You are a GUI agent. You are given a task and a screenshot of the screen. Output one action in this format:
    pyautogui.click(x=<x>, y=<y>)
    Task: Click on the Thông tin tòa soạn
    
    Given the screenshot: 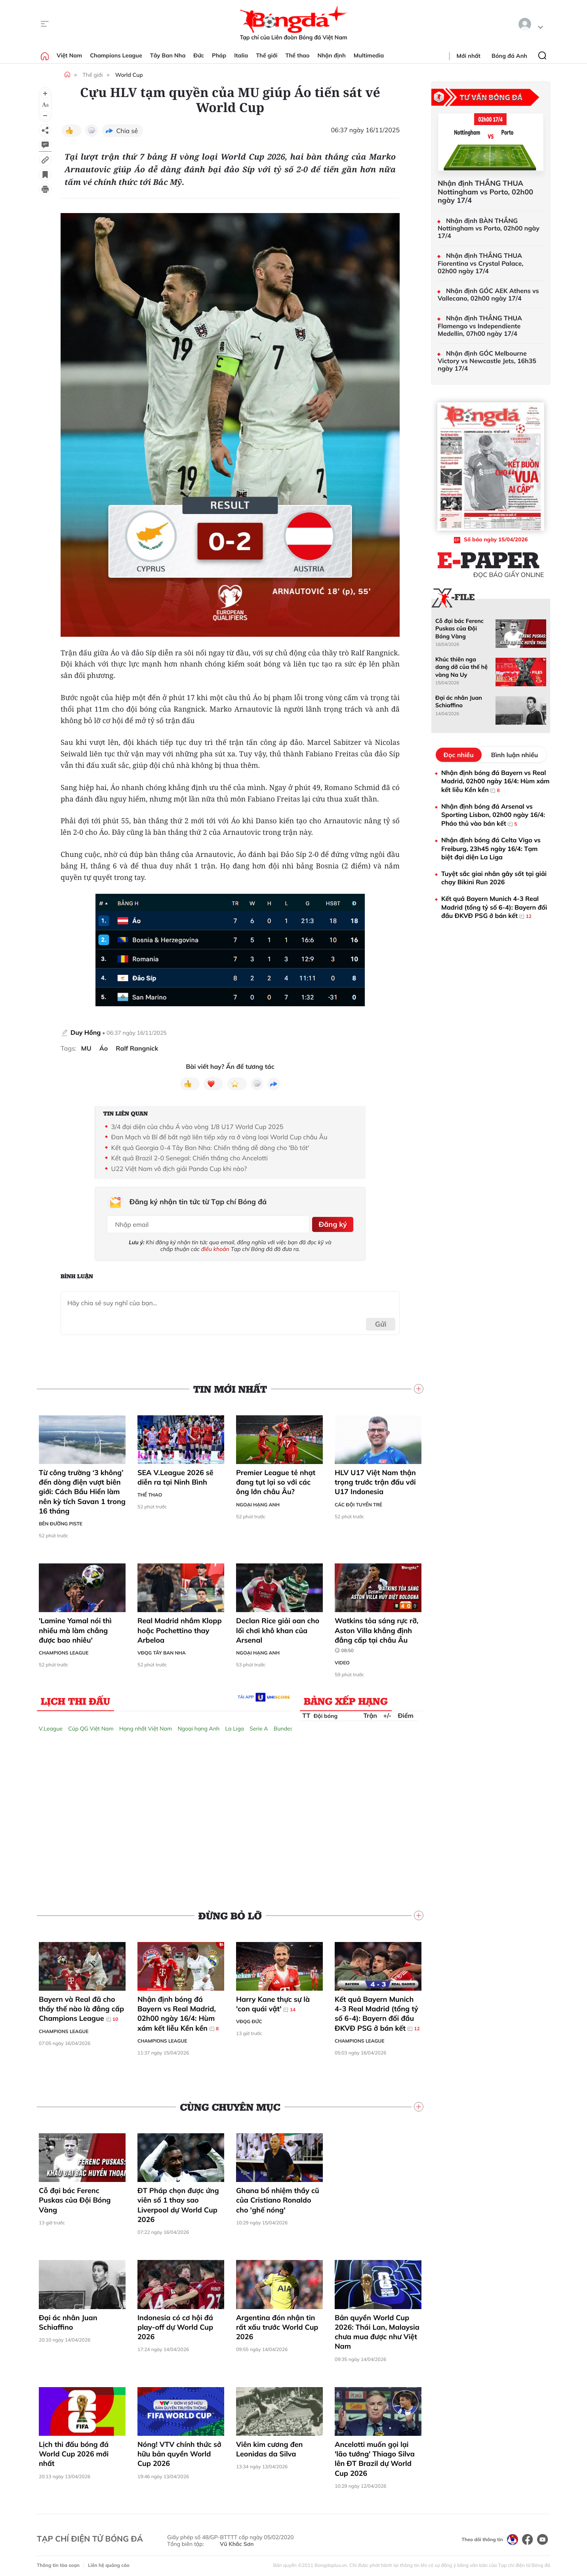 What is the action you would take?
    pyautogui.click(x=58, y=2562)
    